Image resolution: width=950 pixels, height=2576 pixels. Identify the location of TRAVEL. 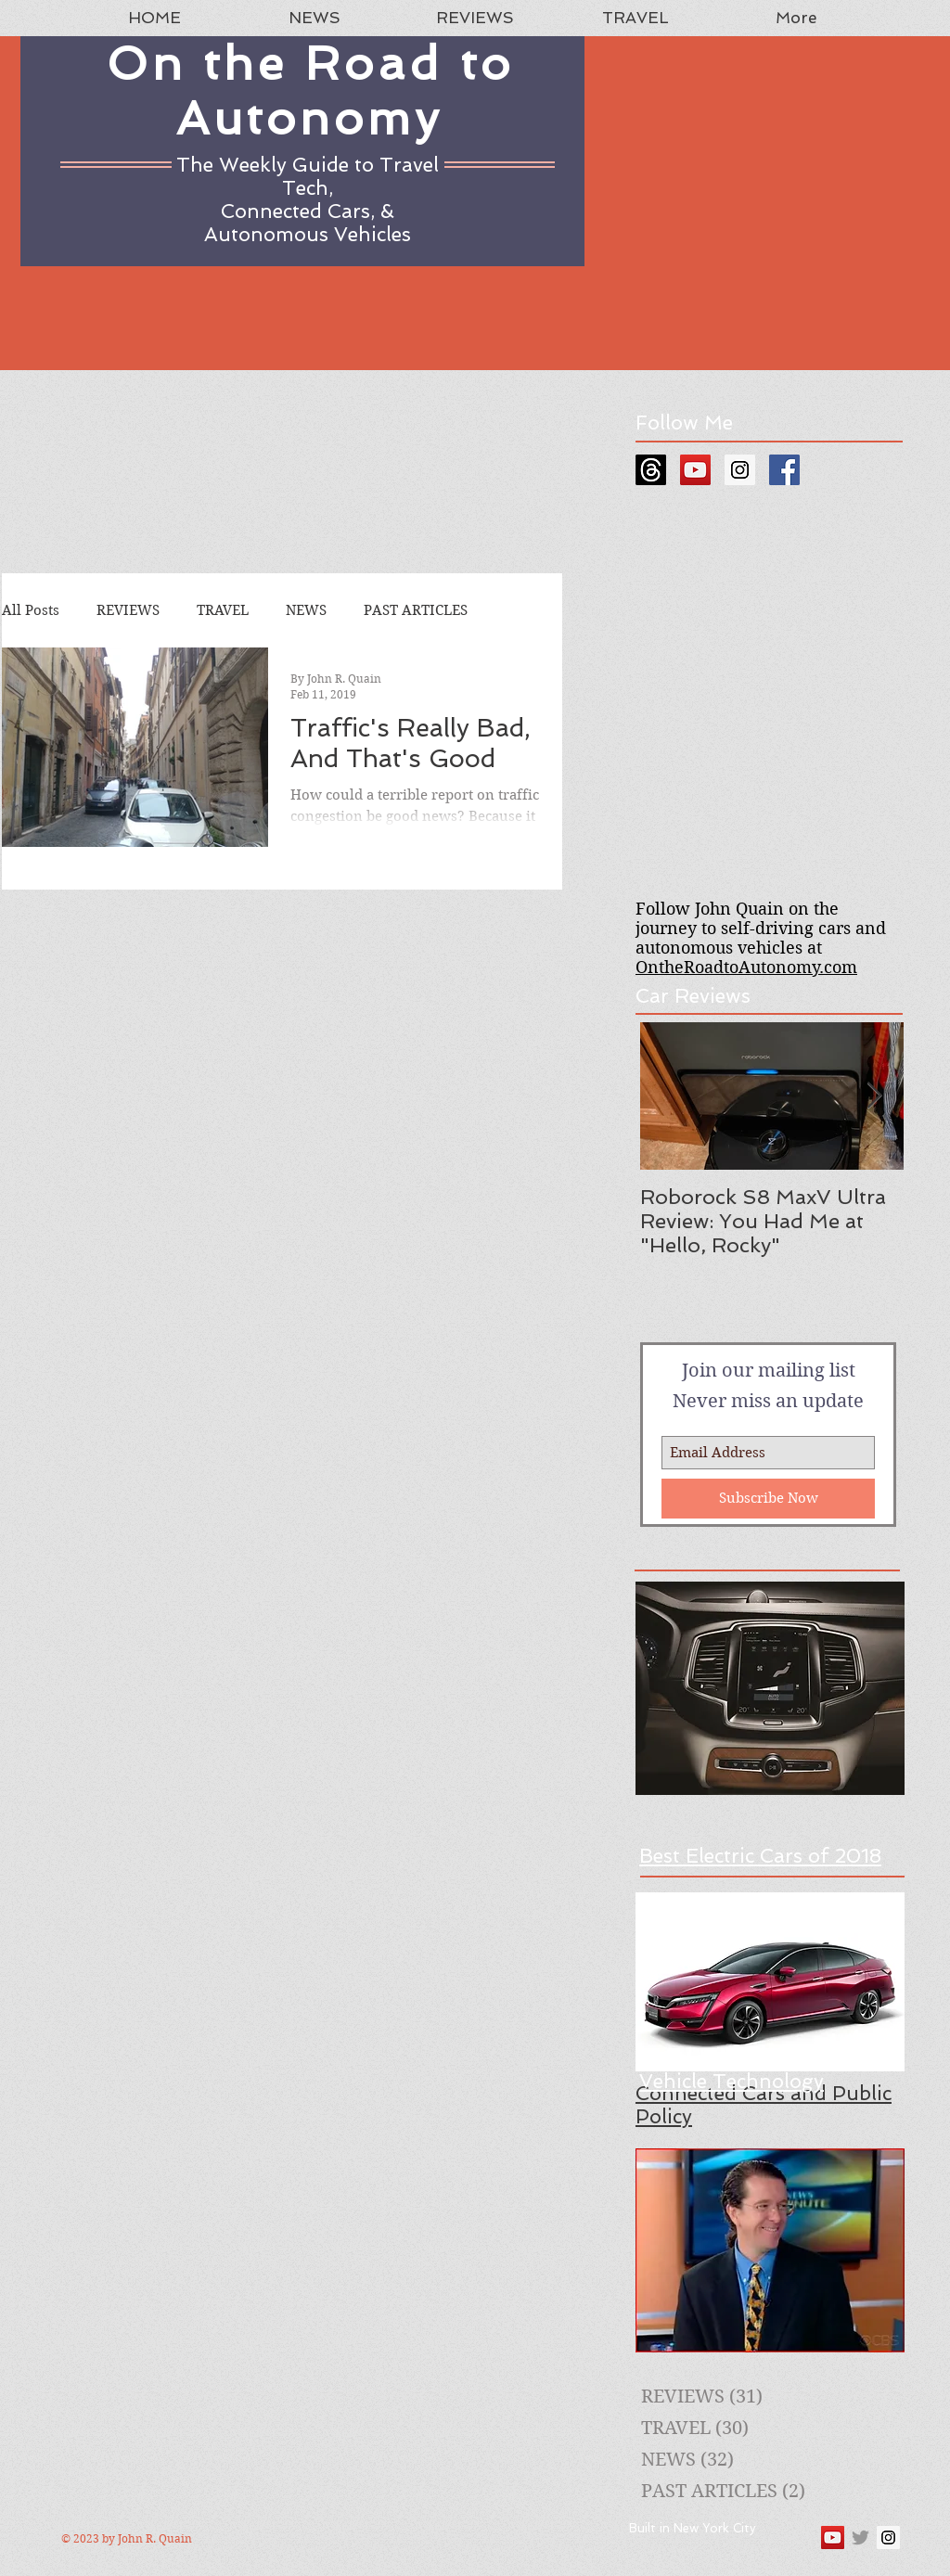
(223, 610).